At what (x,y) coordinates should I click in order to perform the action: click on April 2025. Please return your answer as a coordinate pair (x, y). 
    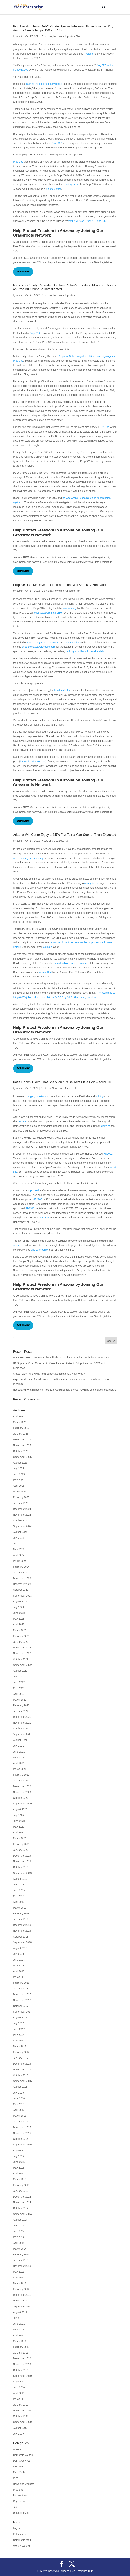
    Looking at the image, I should click on (18, 1485).